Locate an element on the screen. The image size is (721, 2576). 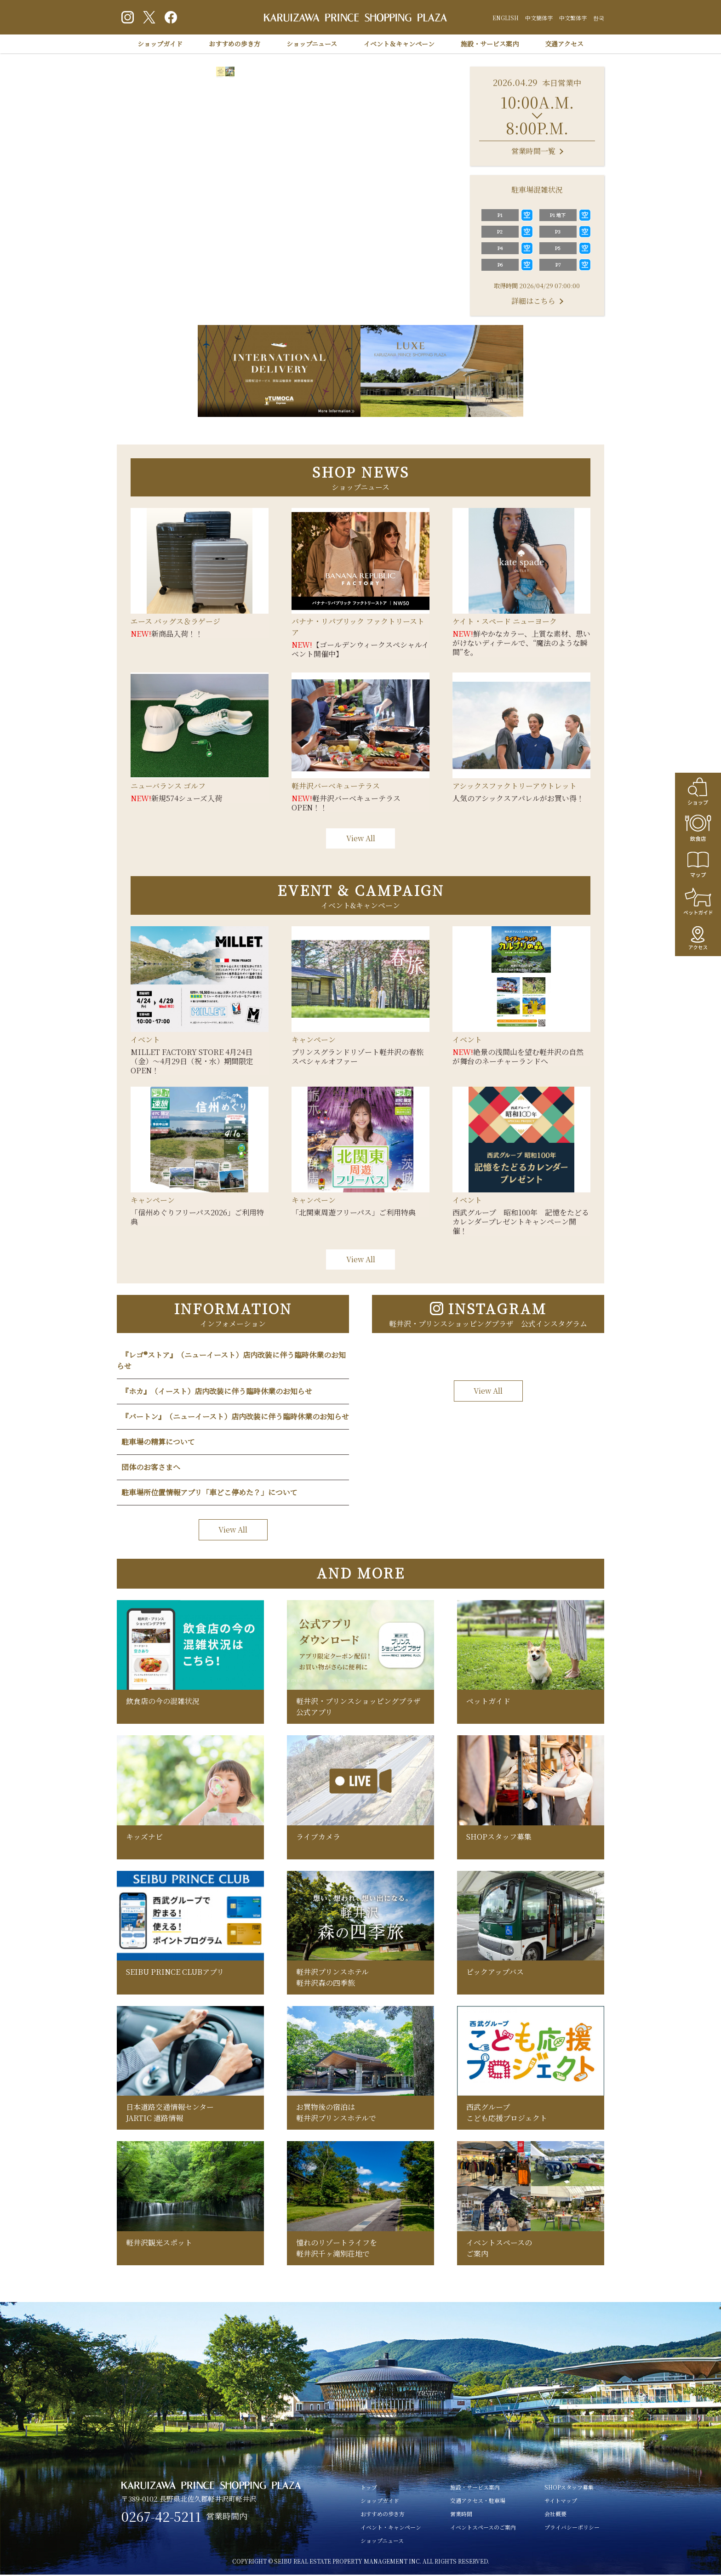
駐車場の精算について is located at coordinates (158, 1441).